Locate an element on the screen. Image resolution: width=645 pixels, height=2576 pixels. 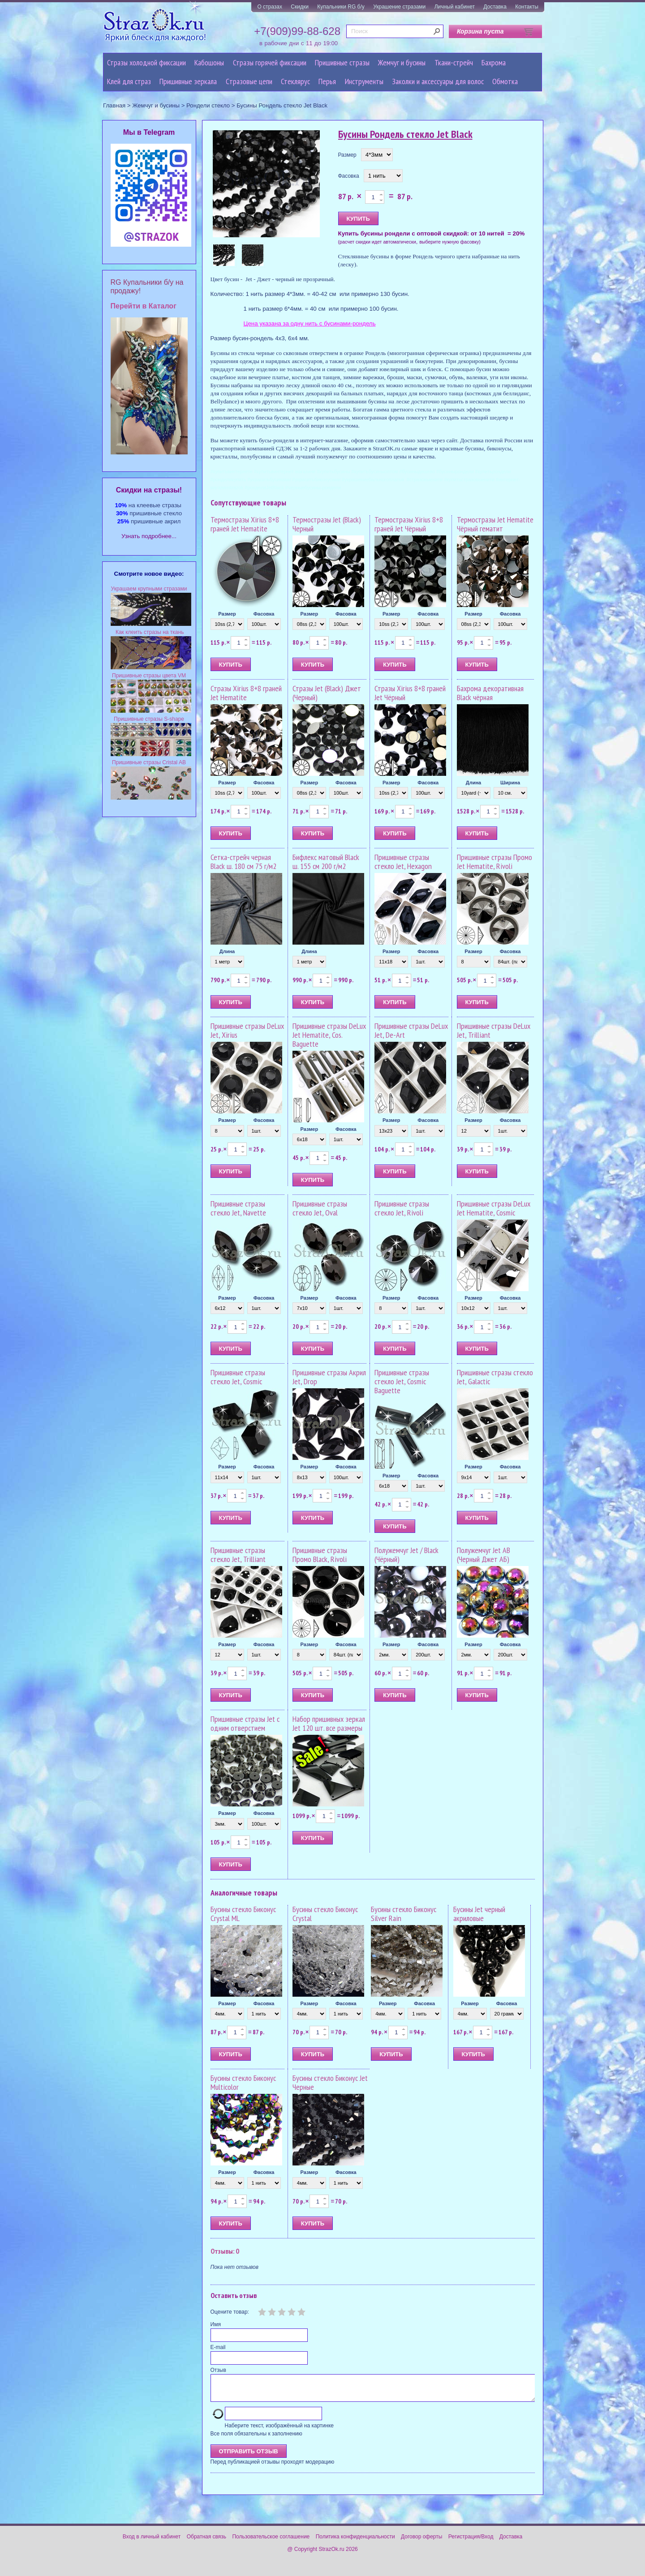
Кабошоны is located at coordinates (209, 62).